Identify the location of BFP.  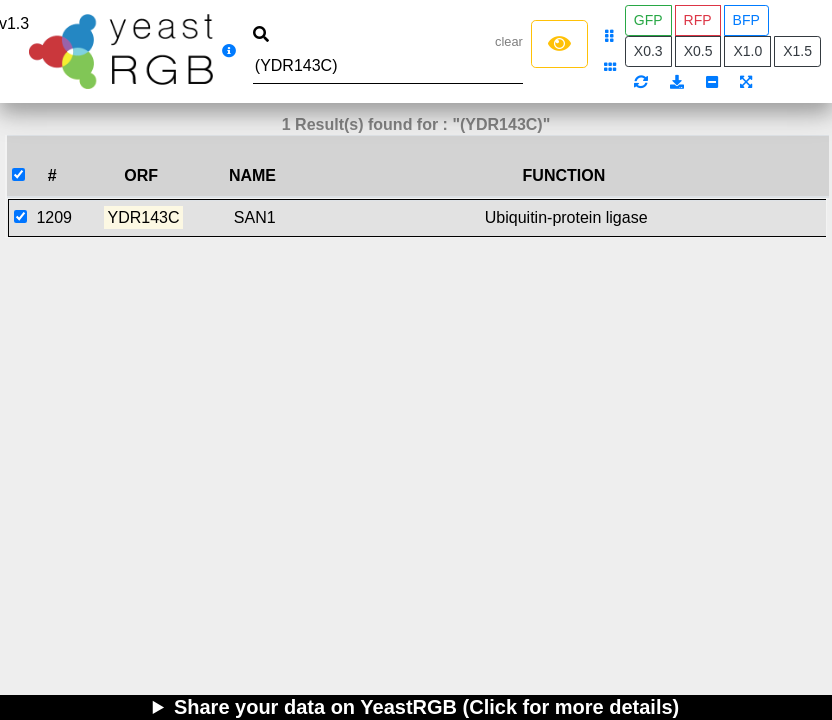
(746, 20).